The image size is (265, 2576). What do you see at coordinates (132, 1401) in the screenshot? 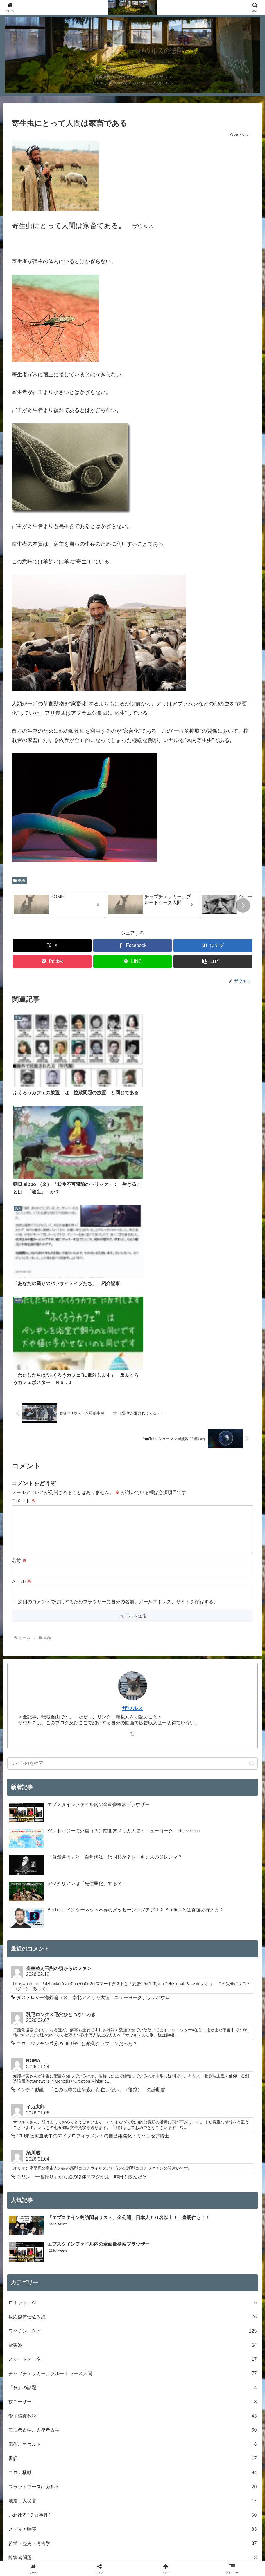
I see `ザウルス` at bounding box center [132, 1401].